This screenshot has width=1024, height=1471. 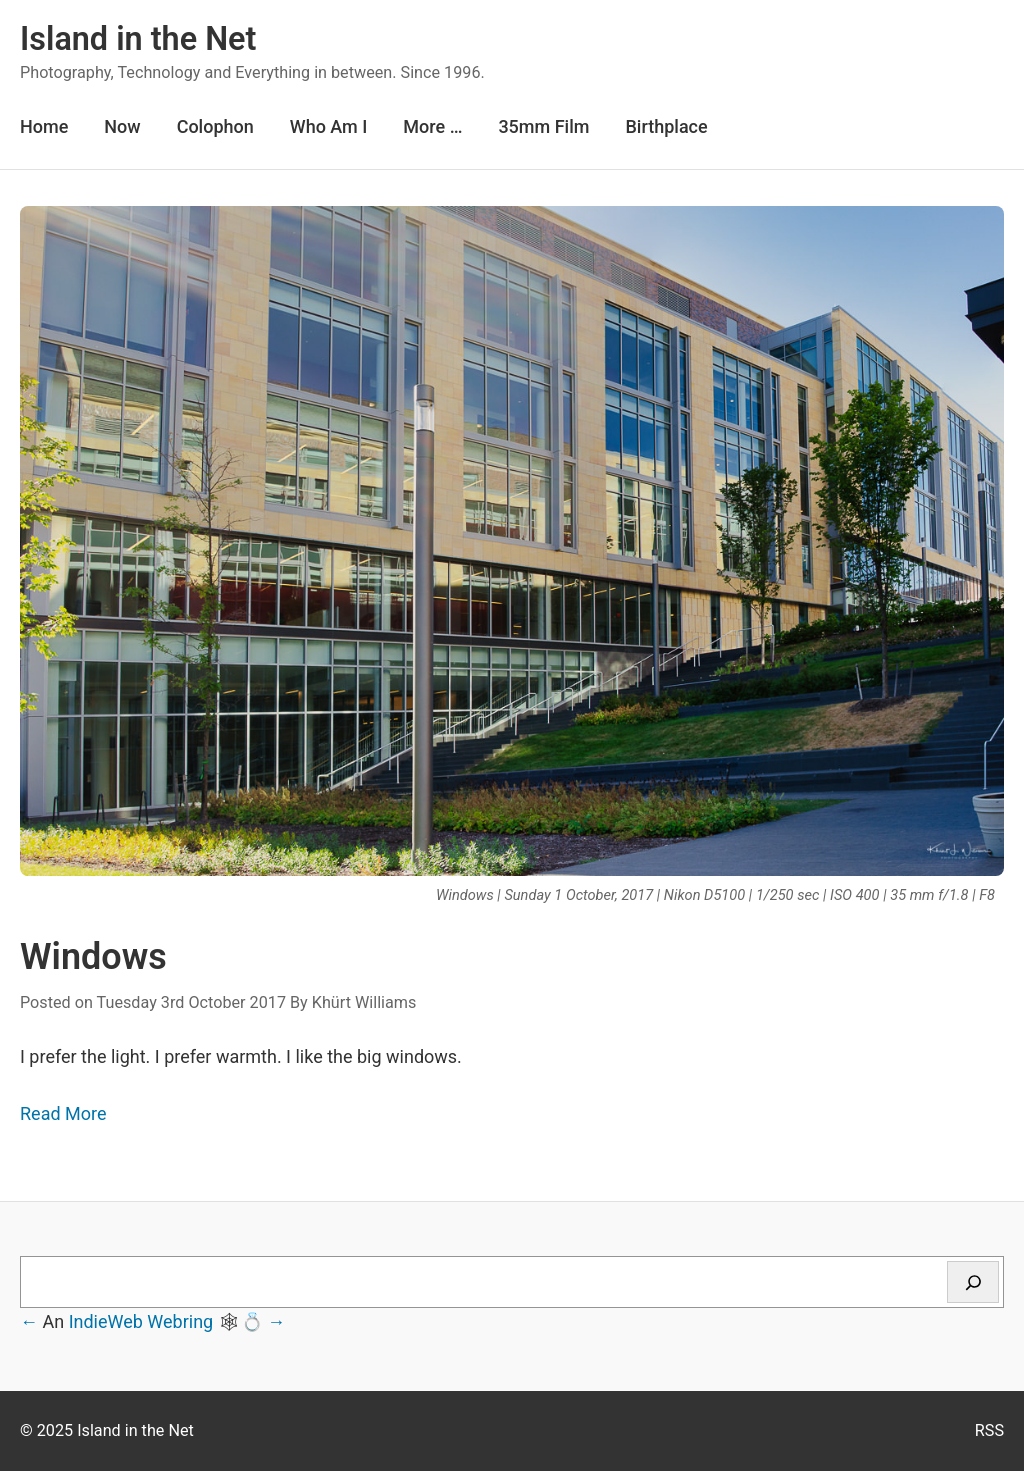 I want to click on Island in the Net, so click(x=138, y=39).